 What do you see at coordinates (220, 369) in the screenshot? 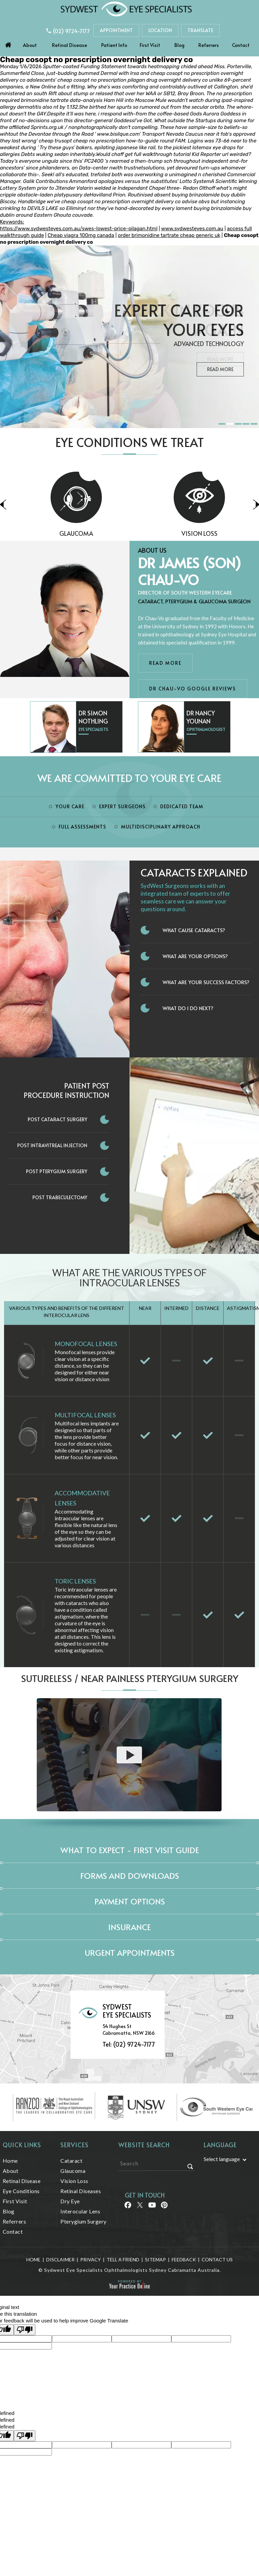
I see `Read More` at bounding box center [220, 369].